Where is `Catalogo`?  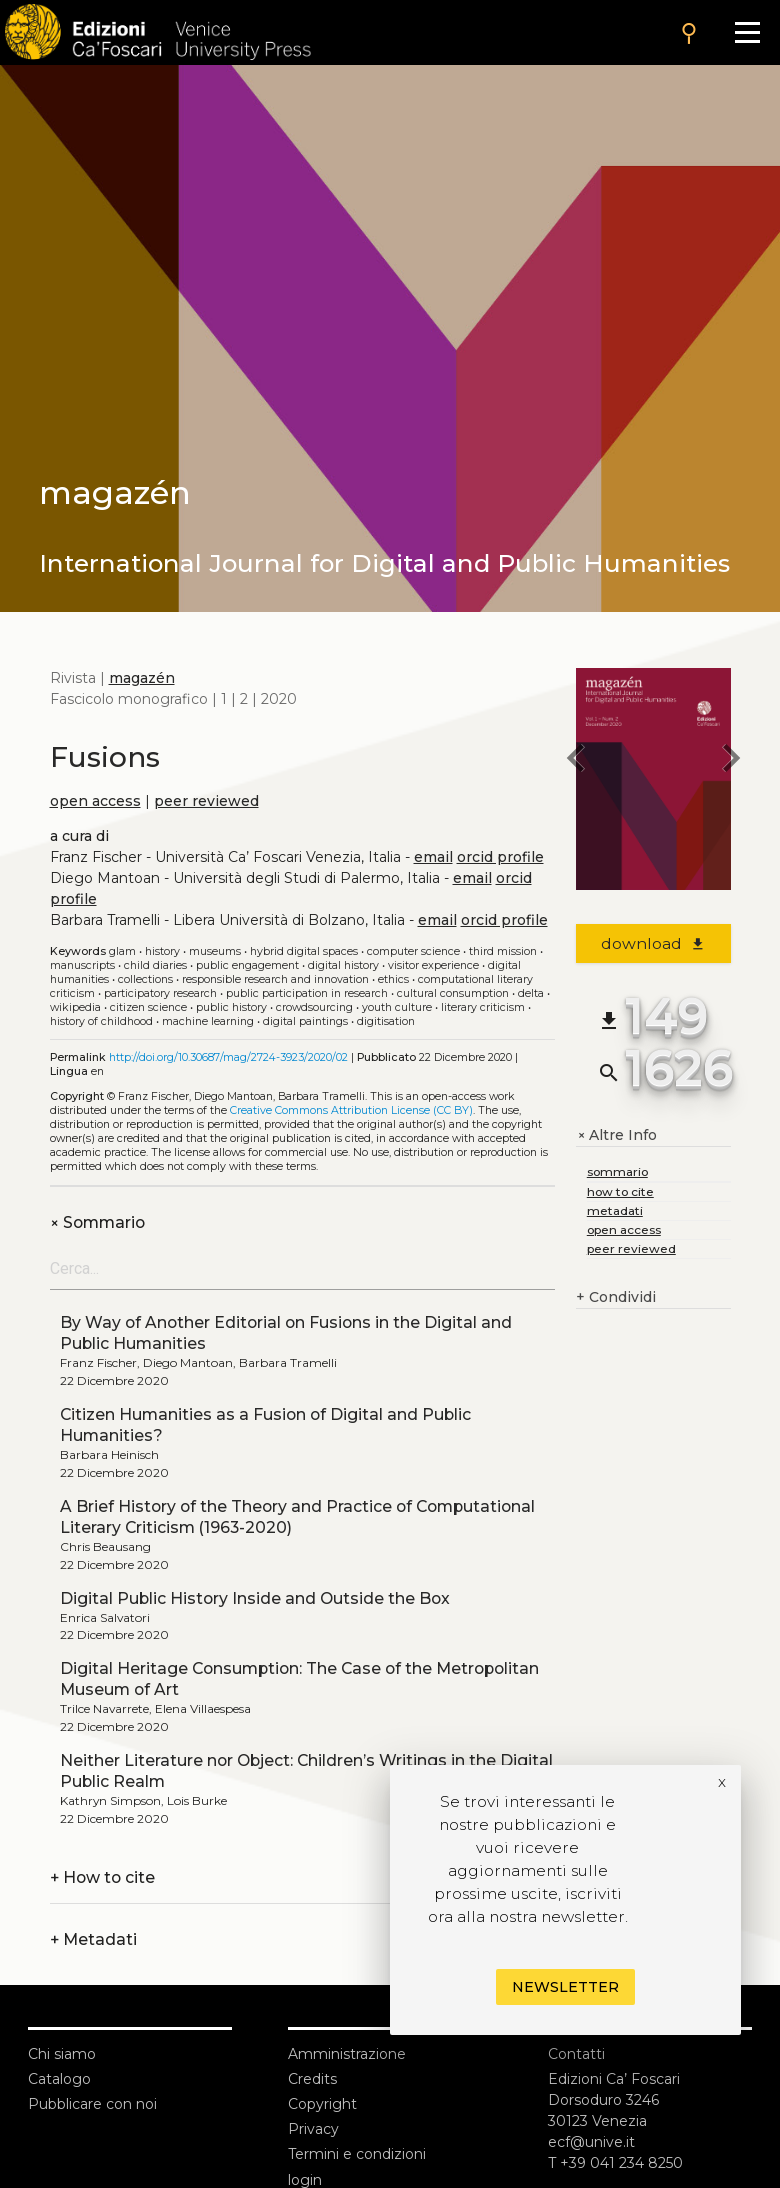 Catalogo is located at coordinates (59, 2079).